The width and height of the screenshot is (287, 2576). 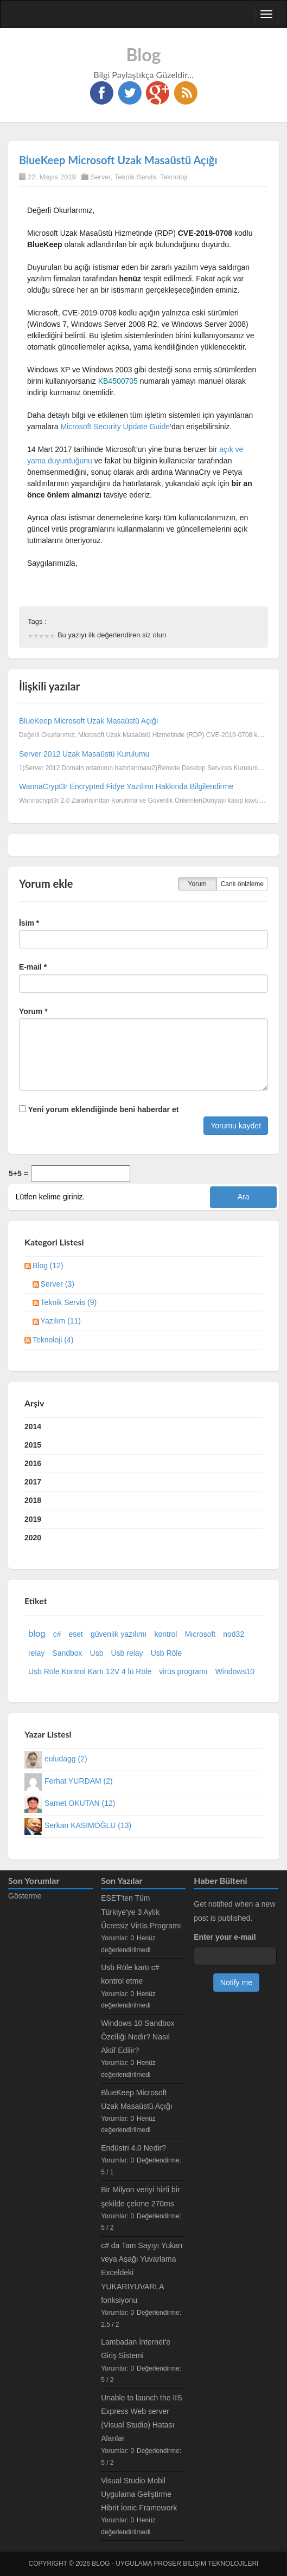 I want to click on Usb Röle kartı c# kontrol etme, so click(x=130, y=1974).